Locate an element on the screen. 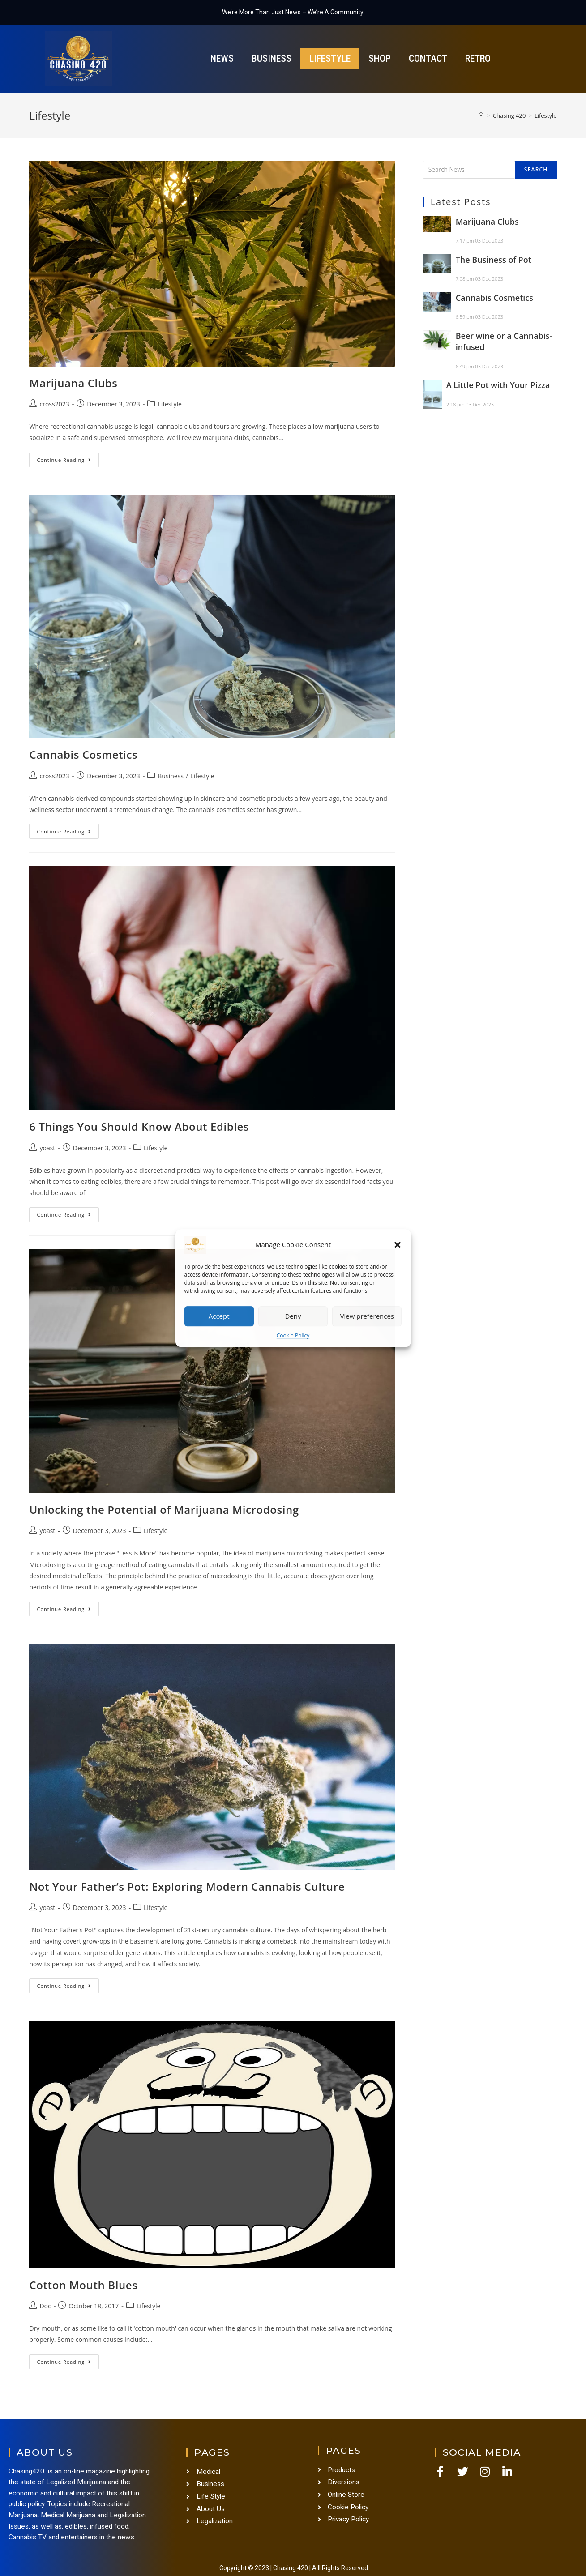  Contact is located at coordinates (428, 58).